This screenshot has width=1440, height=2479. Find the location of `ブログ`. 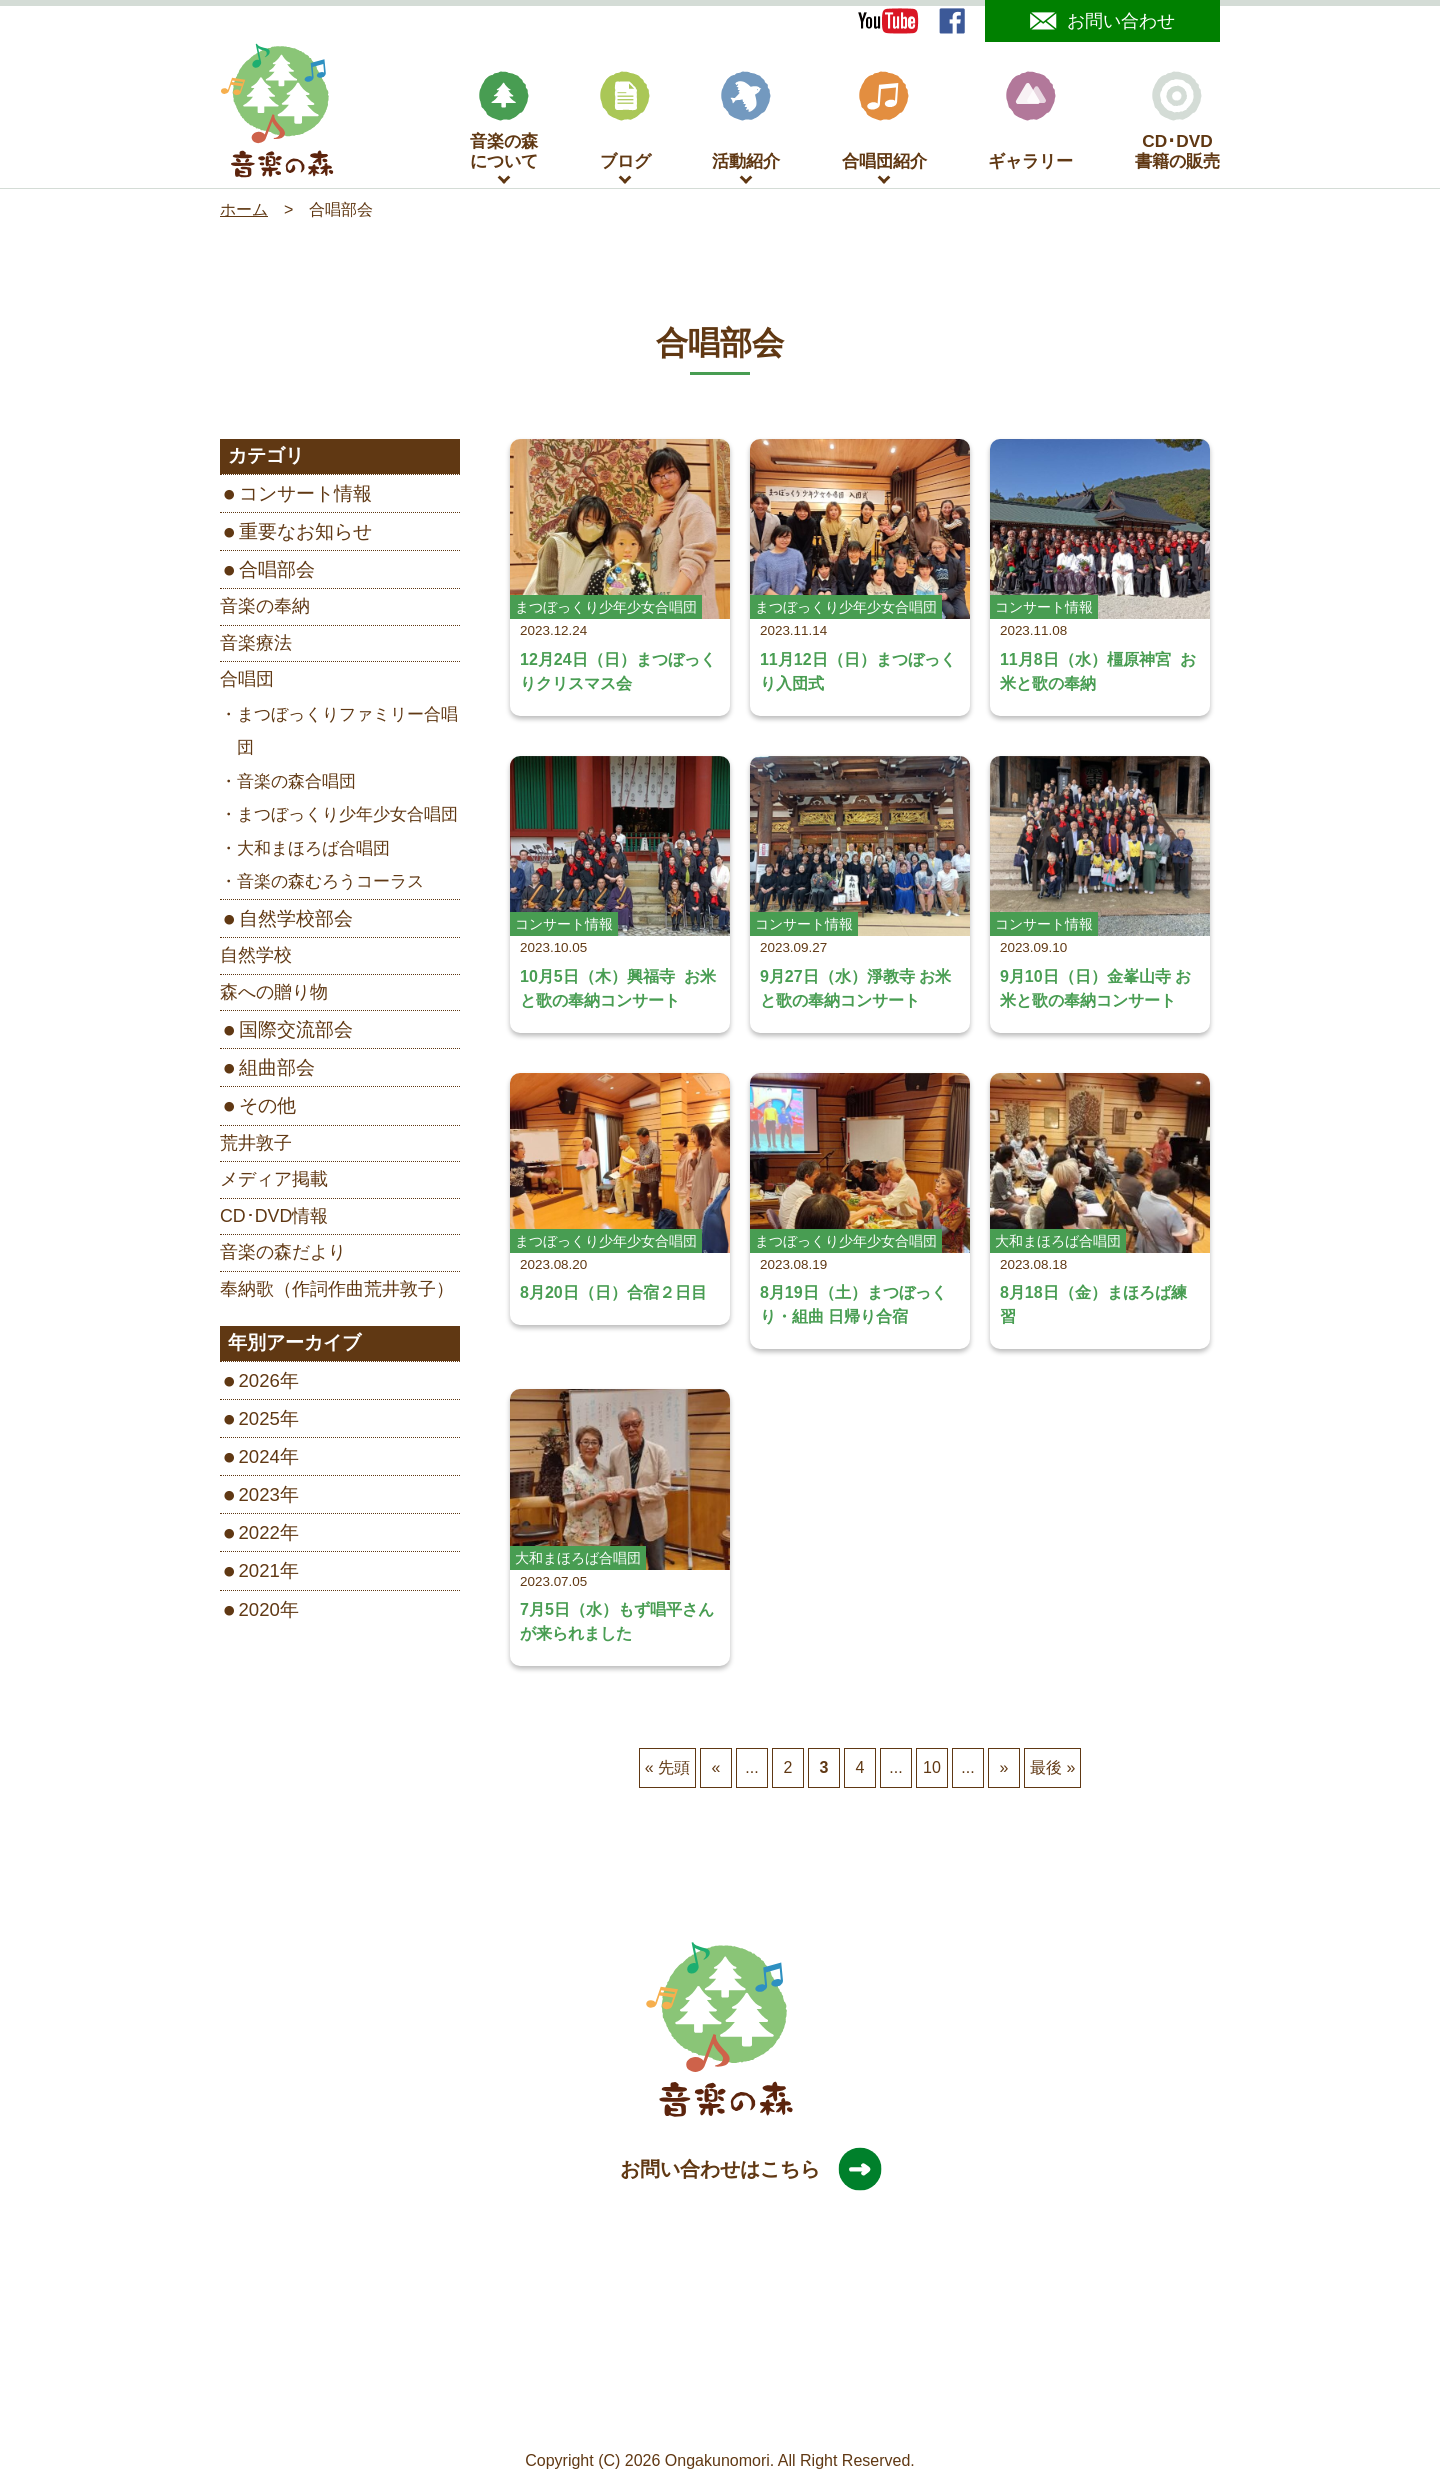

ブログ is located at coordinates (625, 123).